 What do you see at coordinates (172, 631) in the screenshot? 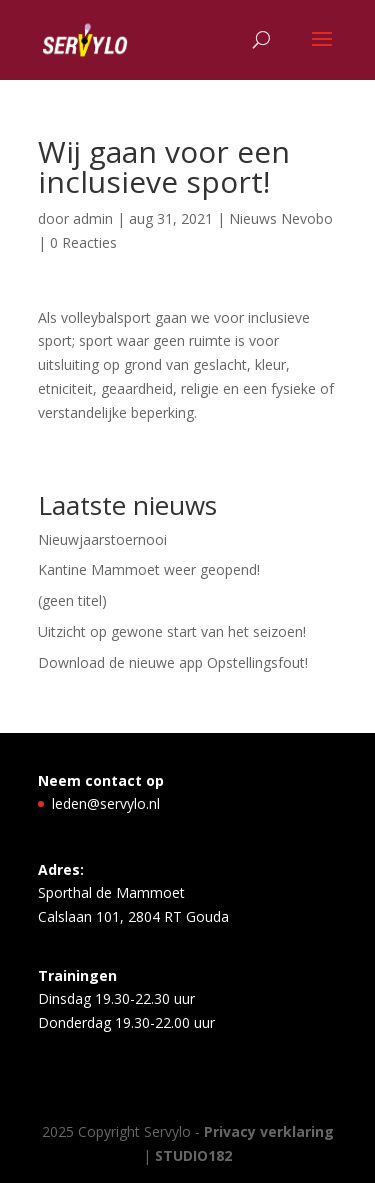
I see `Uitzicht op gewone start van het seizoen!` at bounding box center [172, 631].